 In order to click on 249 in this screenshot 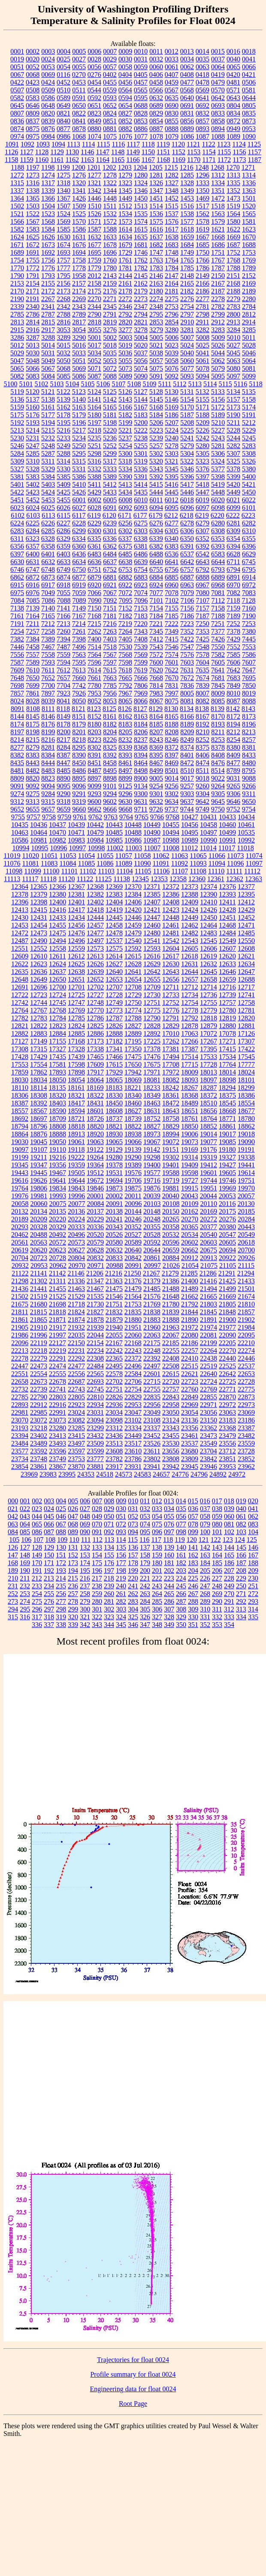, I will do `click(229, 1586)`.